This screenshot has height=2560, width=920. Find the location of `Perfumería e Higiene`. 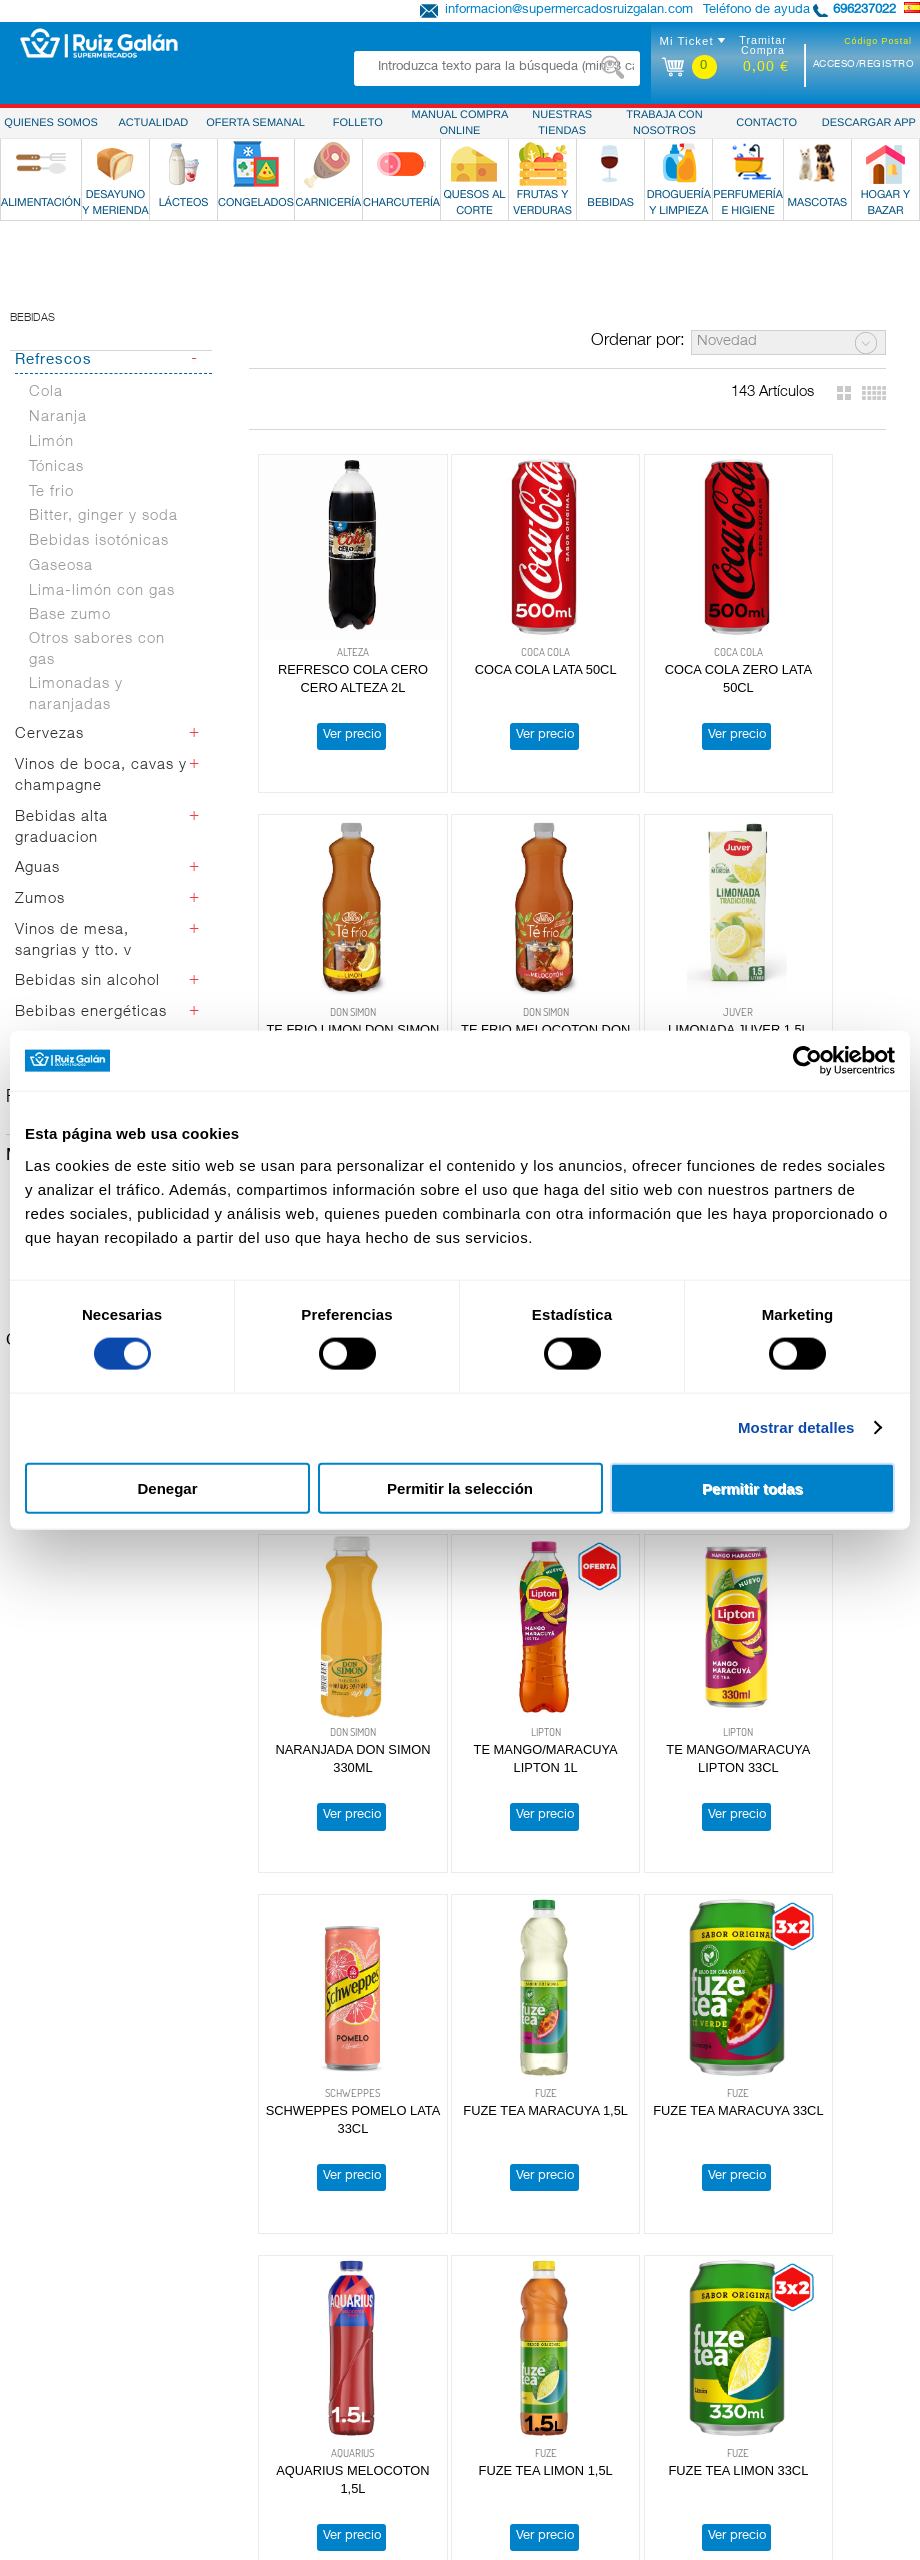

Perfumería e Higiene is located at coordinates (80, 2450).